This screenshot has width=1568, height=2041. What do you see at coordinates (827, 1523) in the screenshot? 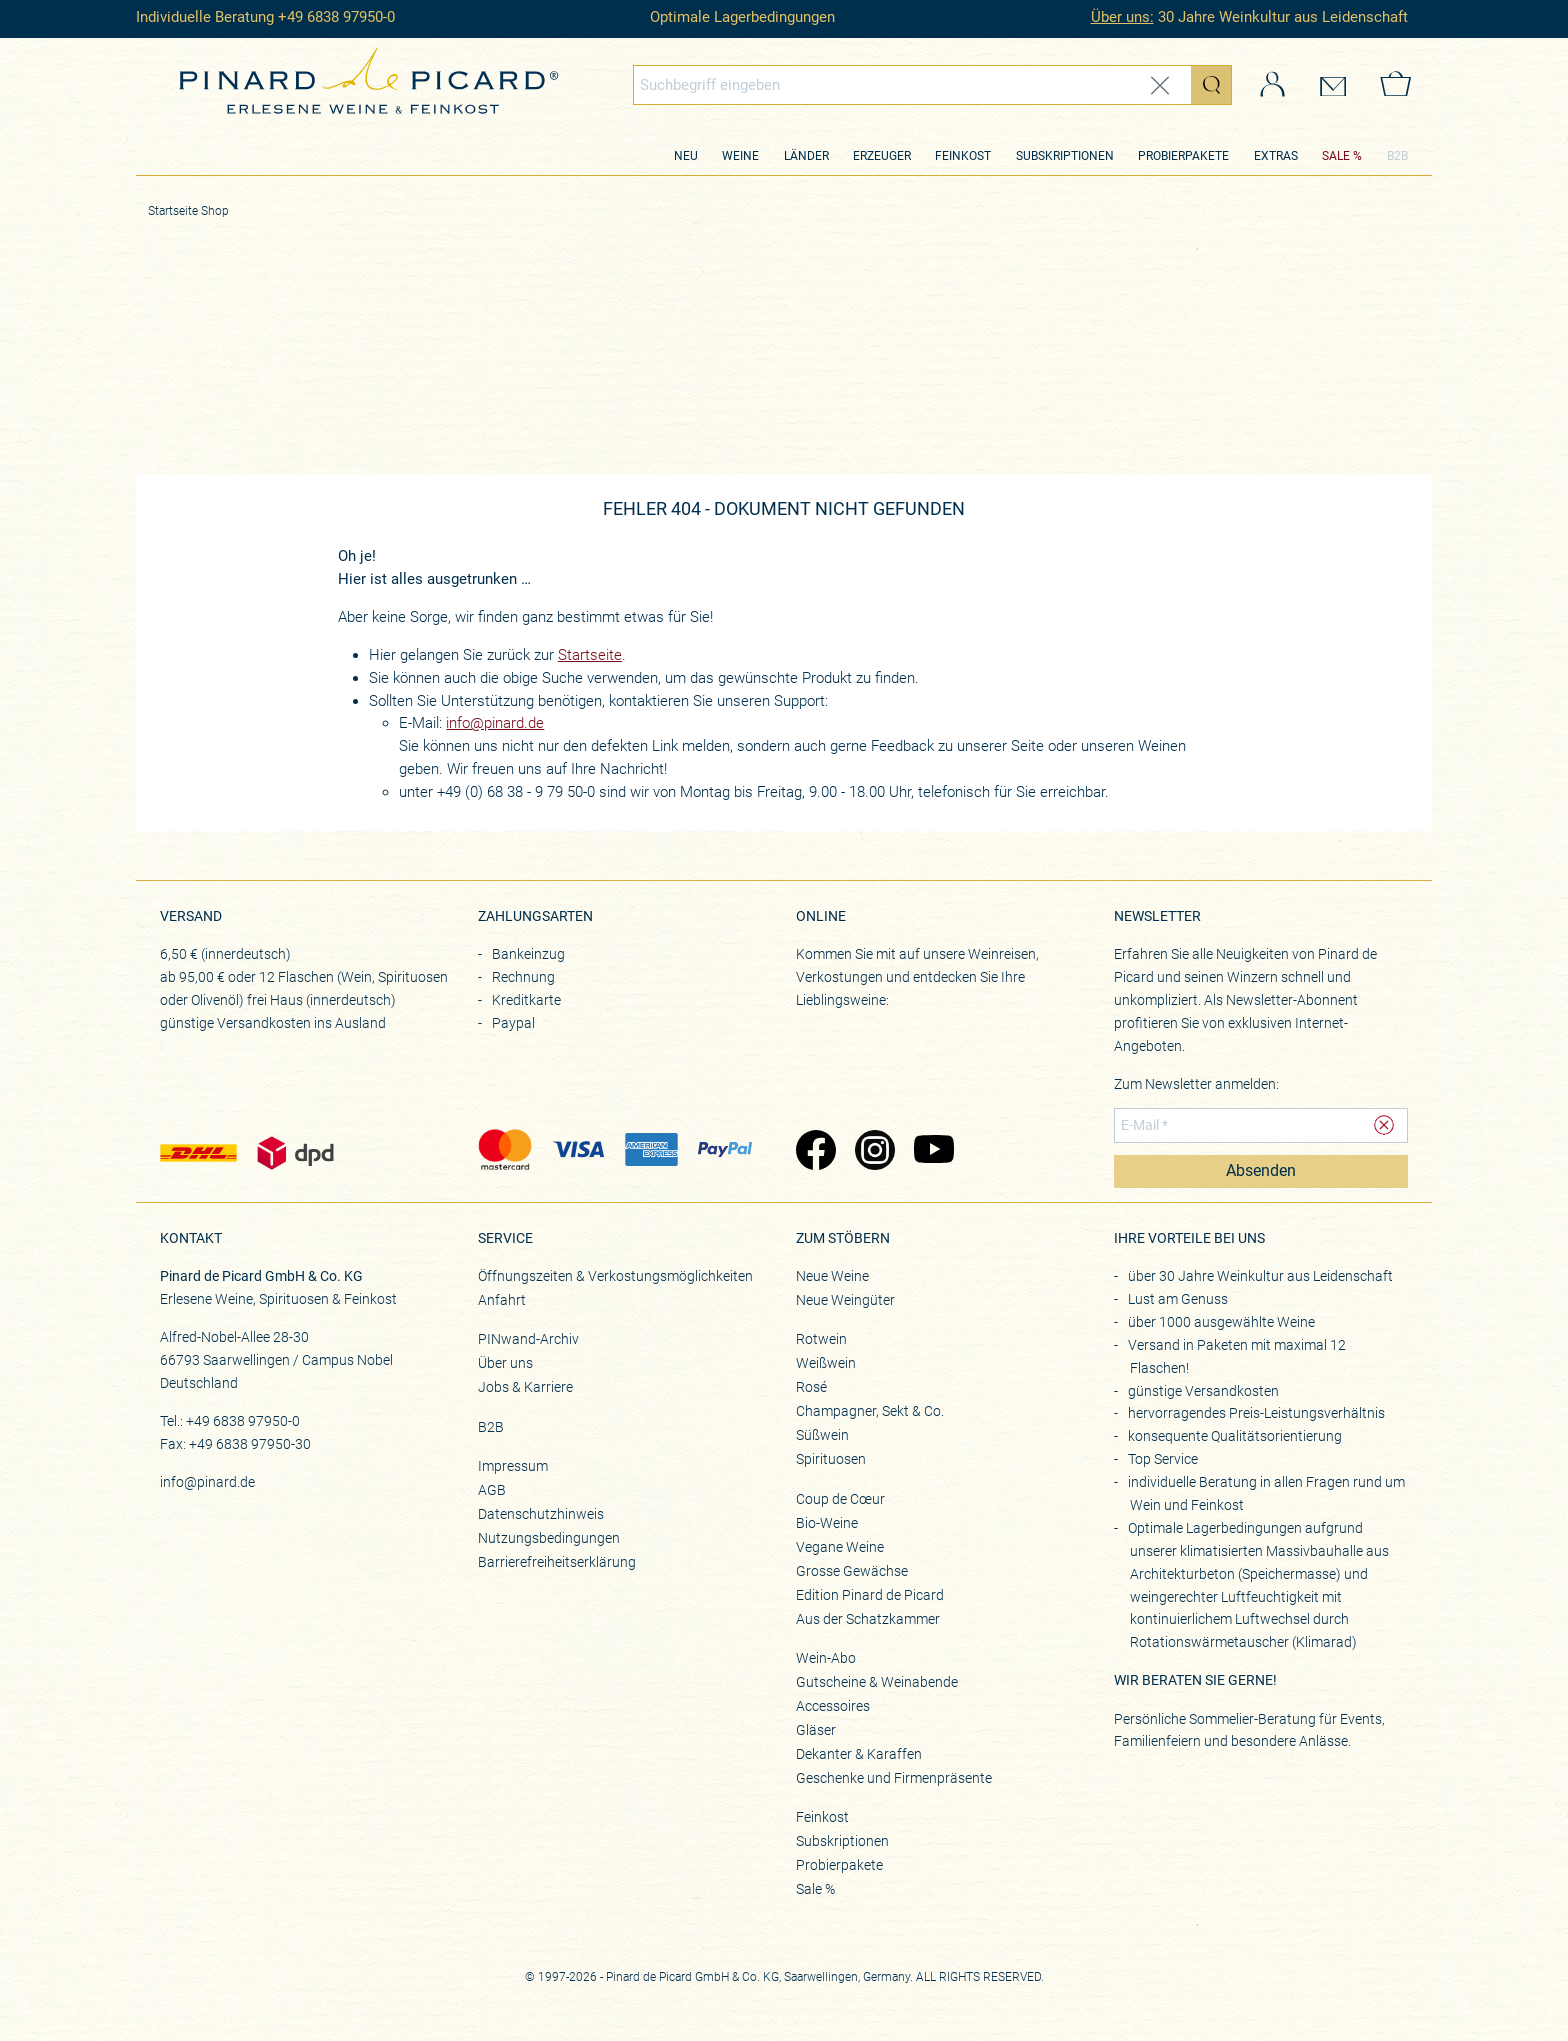
I see `Bio-Weine` at bounding box center [827, 1523].